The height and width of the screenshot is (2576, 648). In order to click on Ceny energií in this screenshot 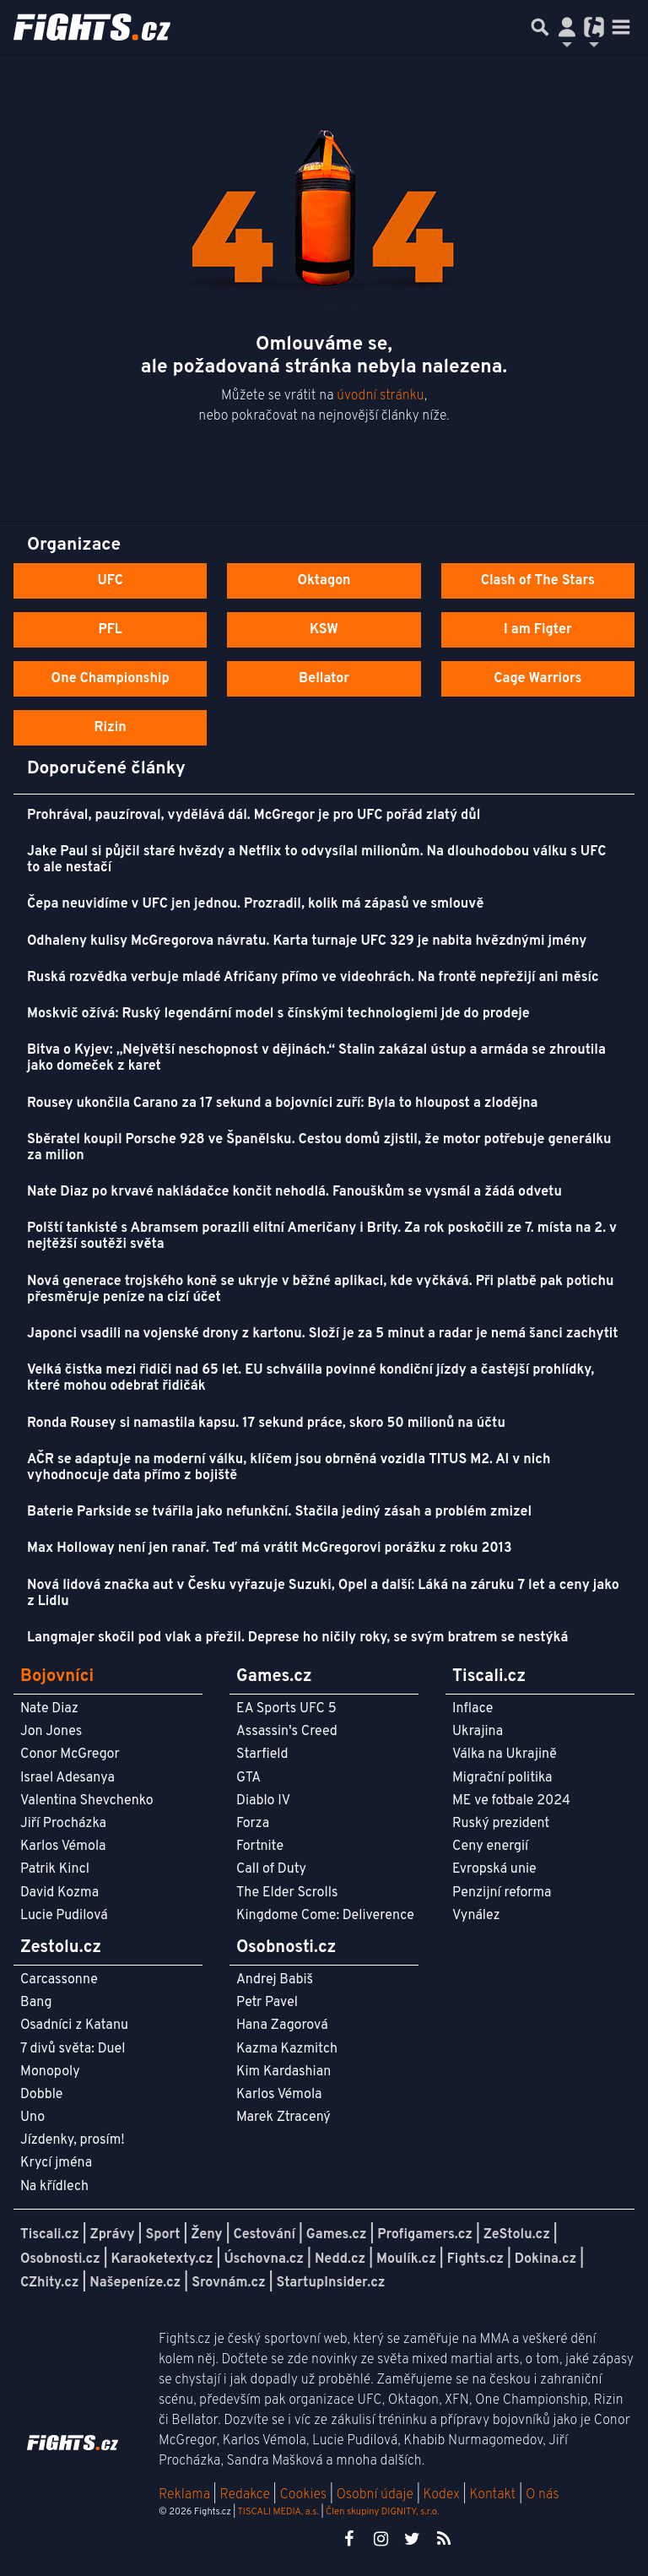, I will do `click(490, 1846)`.